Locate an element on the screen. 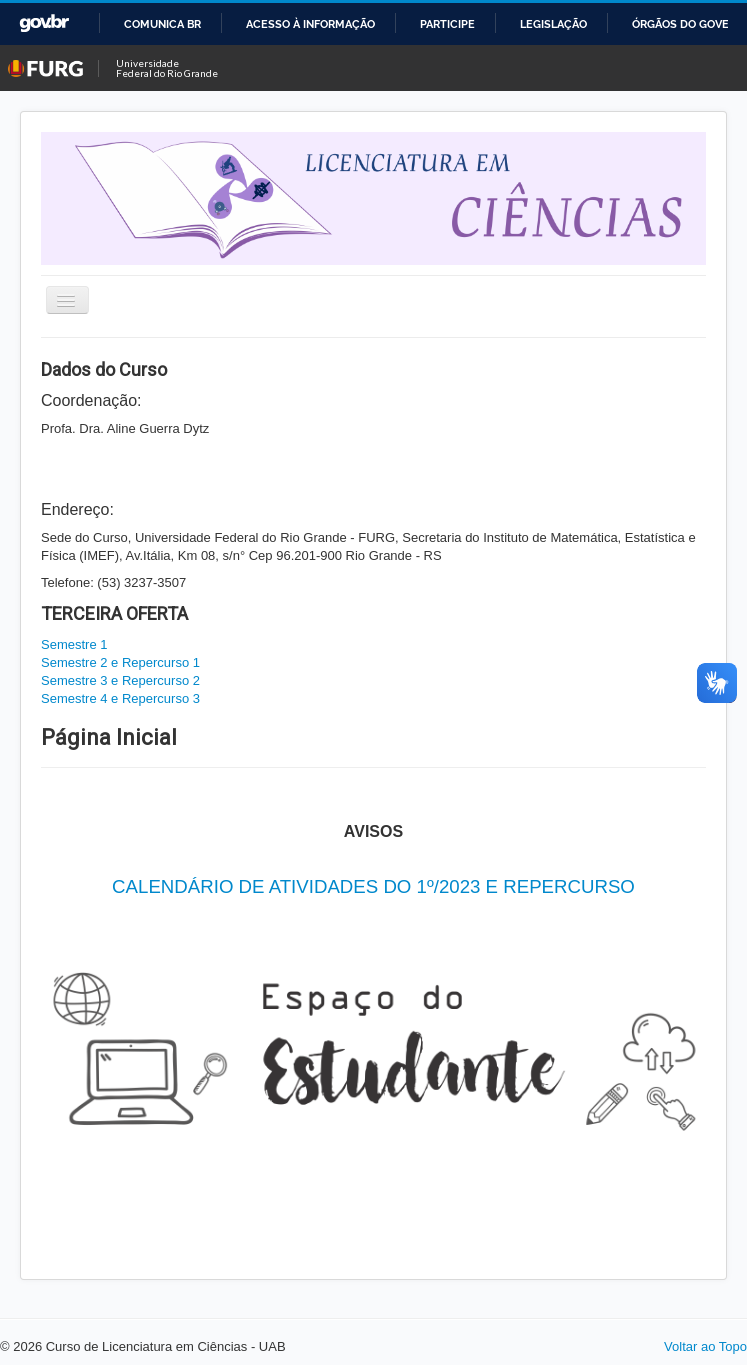 The width and height of the screenshot is (747, 1365). Semestre 3 e Repercurso 2 is located at coordinates (120, 680).